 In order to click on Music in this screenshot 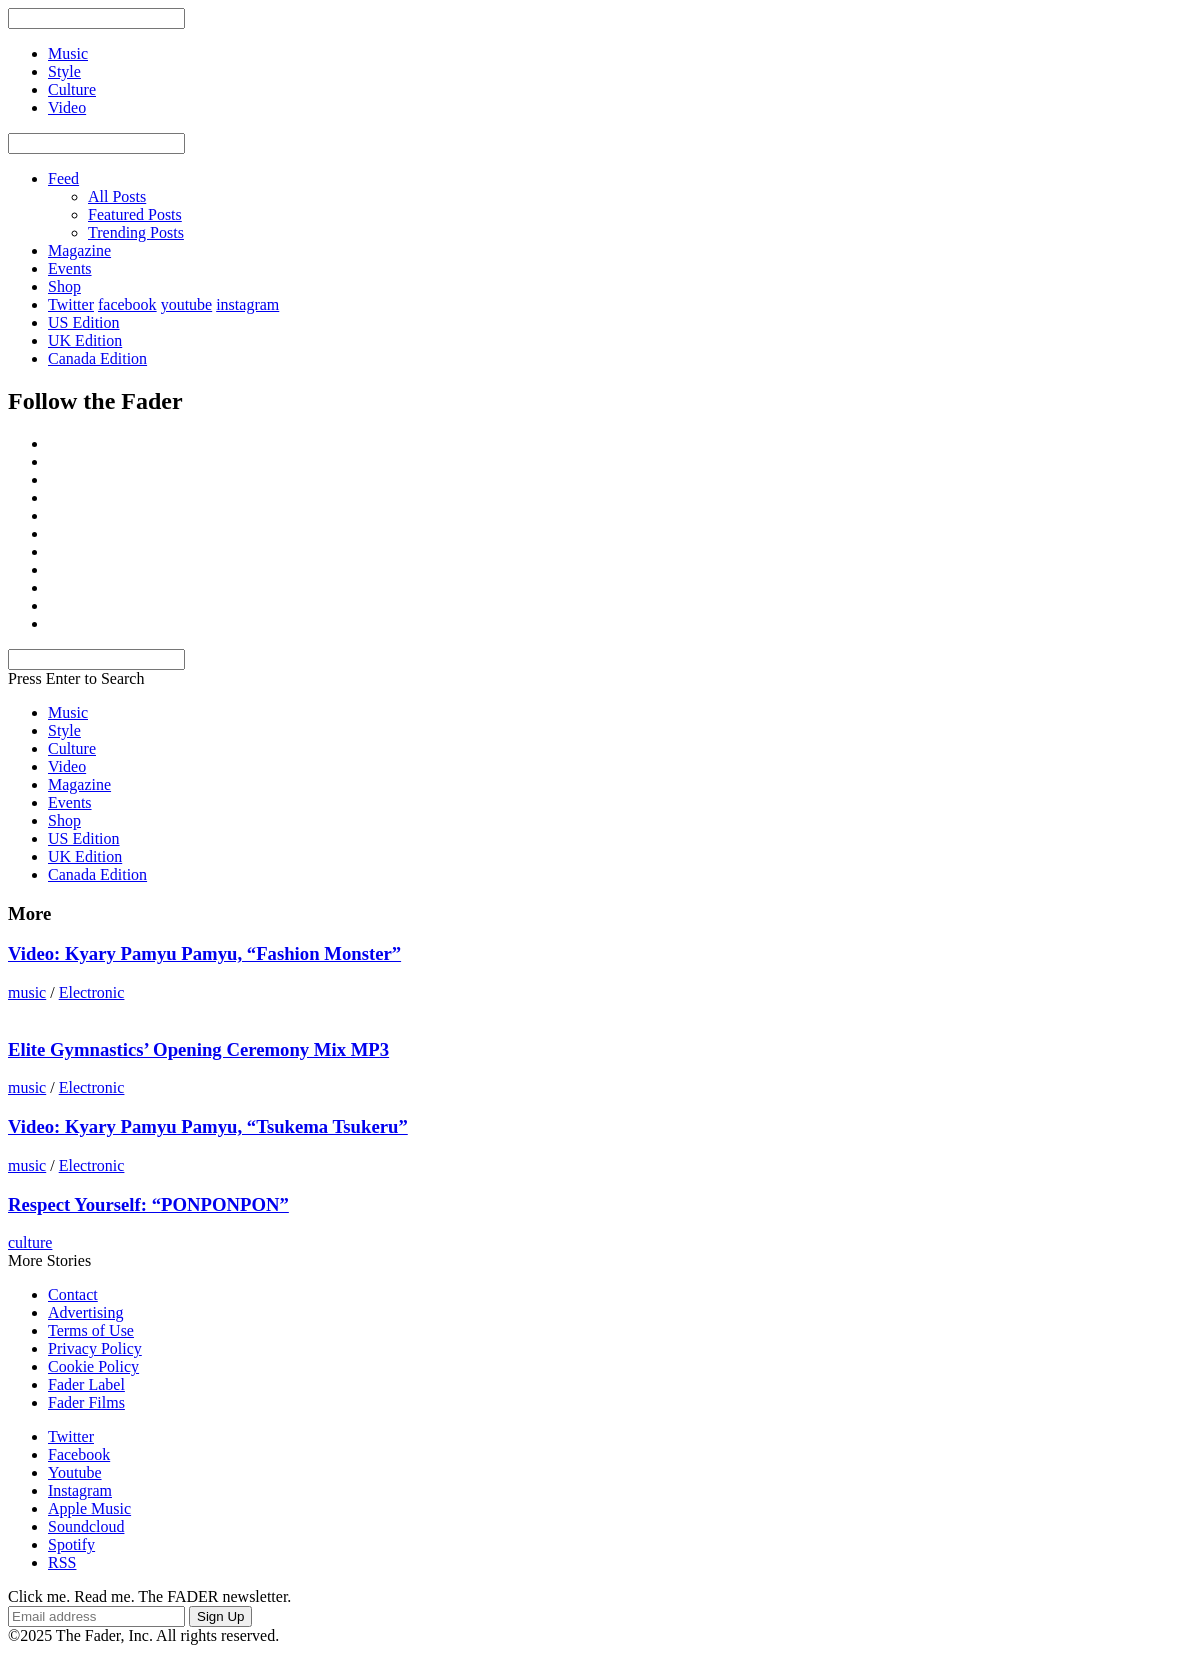, I will do `click(68, 712)`.